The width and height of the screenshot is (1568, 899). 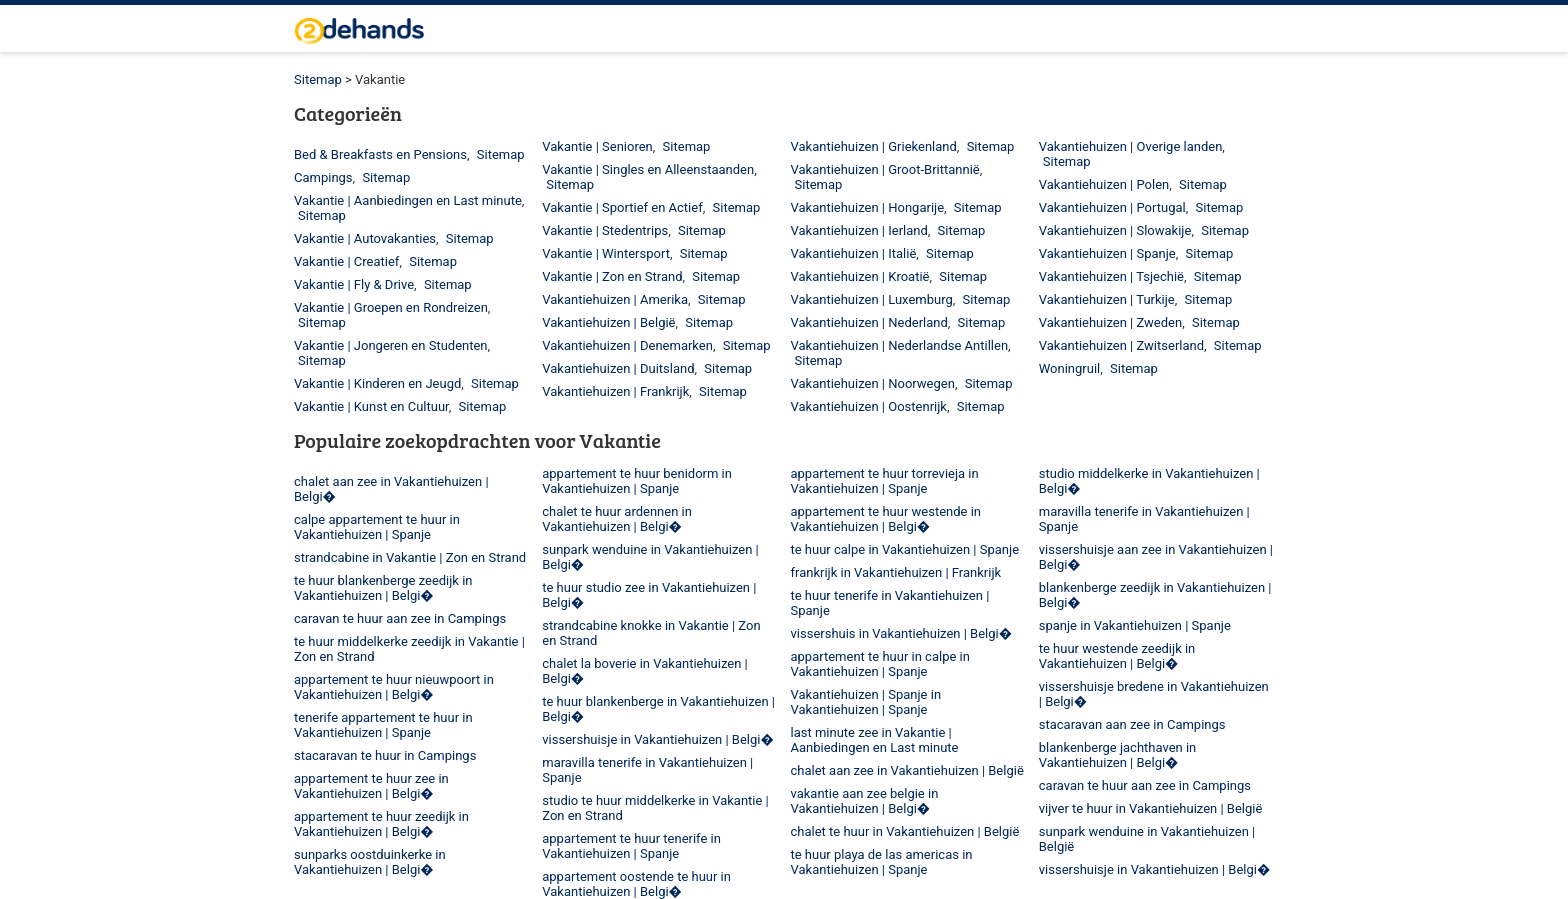 I want to click on spanje in Vakantiehuizen | Spanje, so click(x=1135, y=625).